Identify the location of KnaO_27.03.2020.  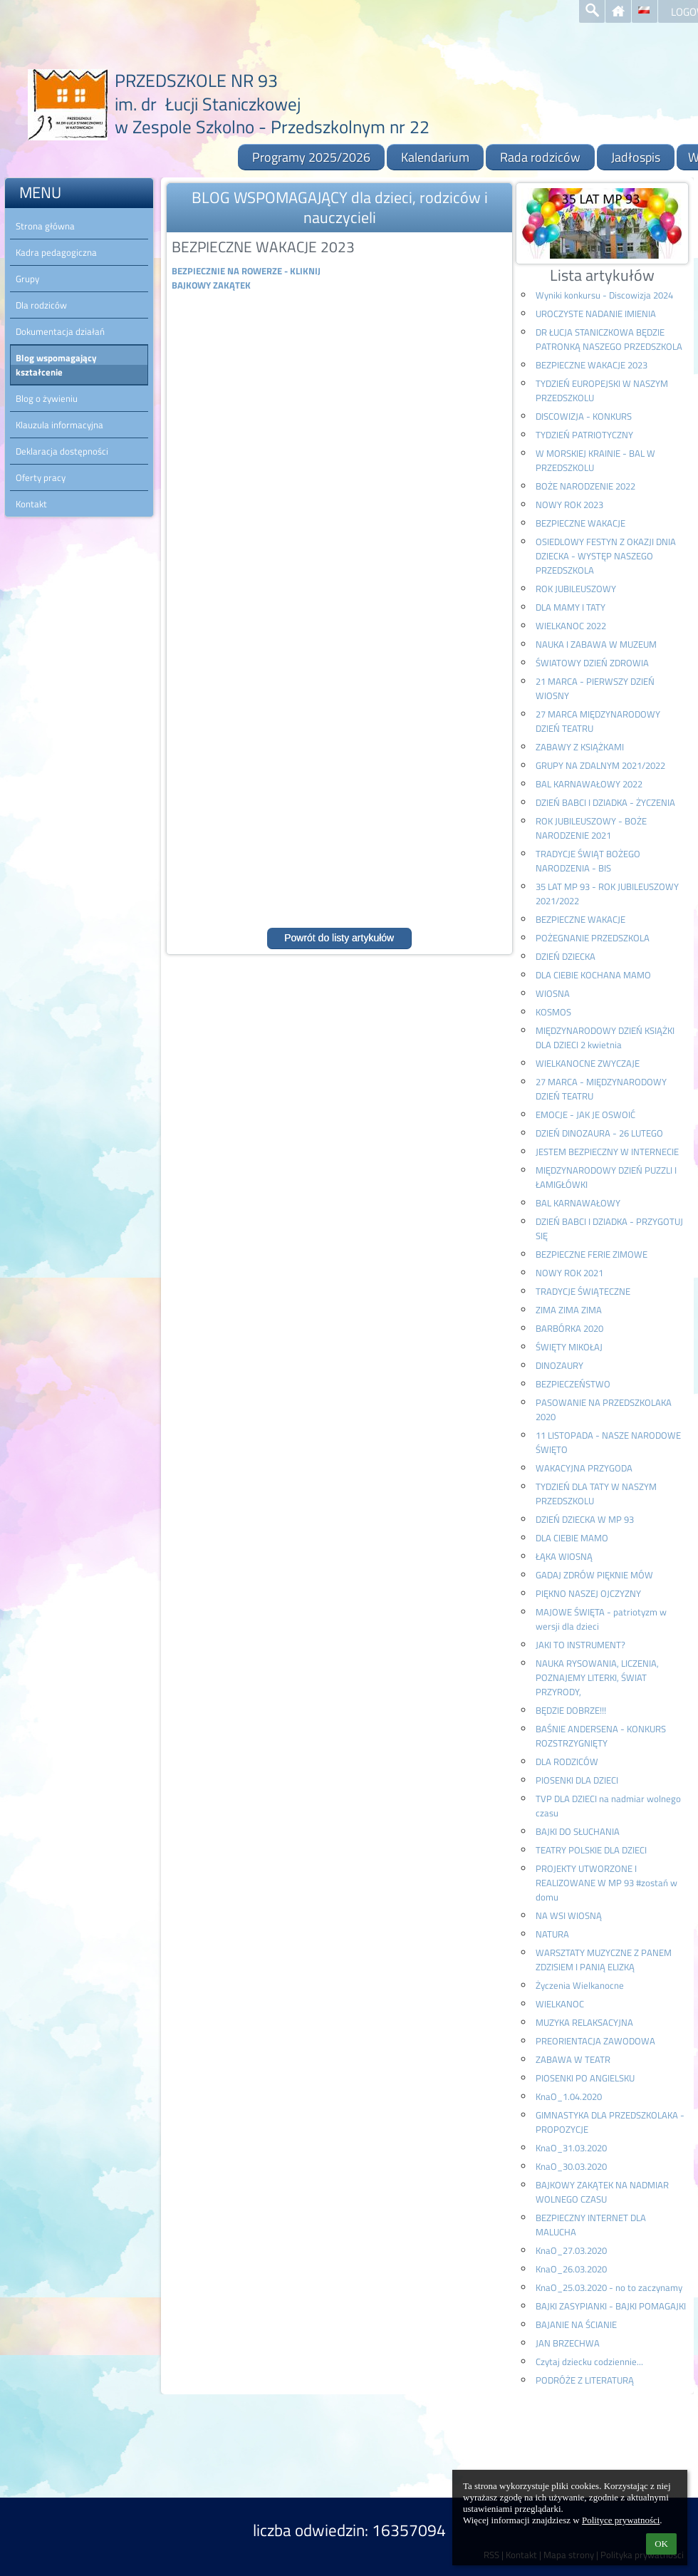
(571, 2250).